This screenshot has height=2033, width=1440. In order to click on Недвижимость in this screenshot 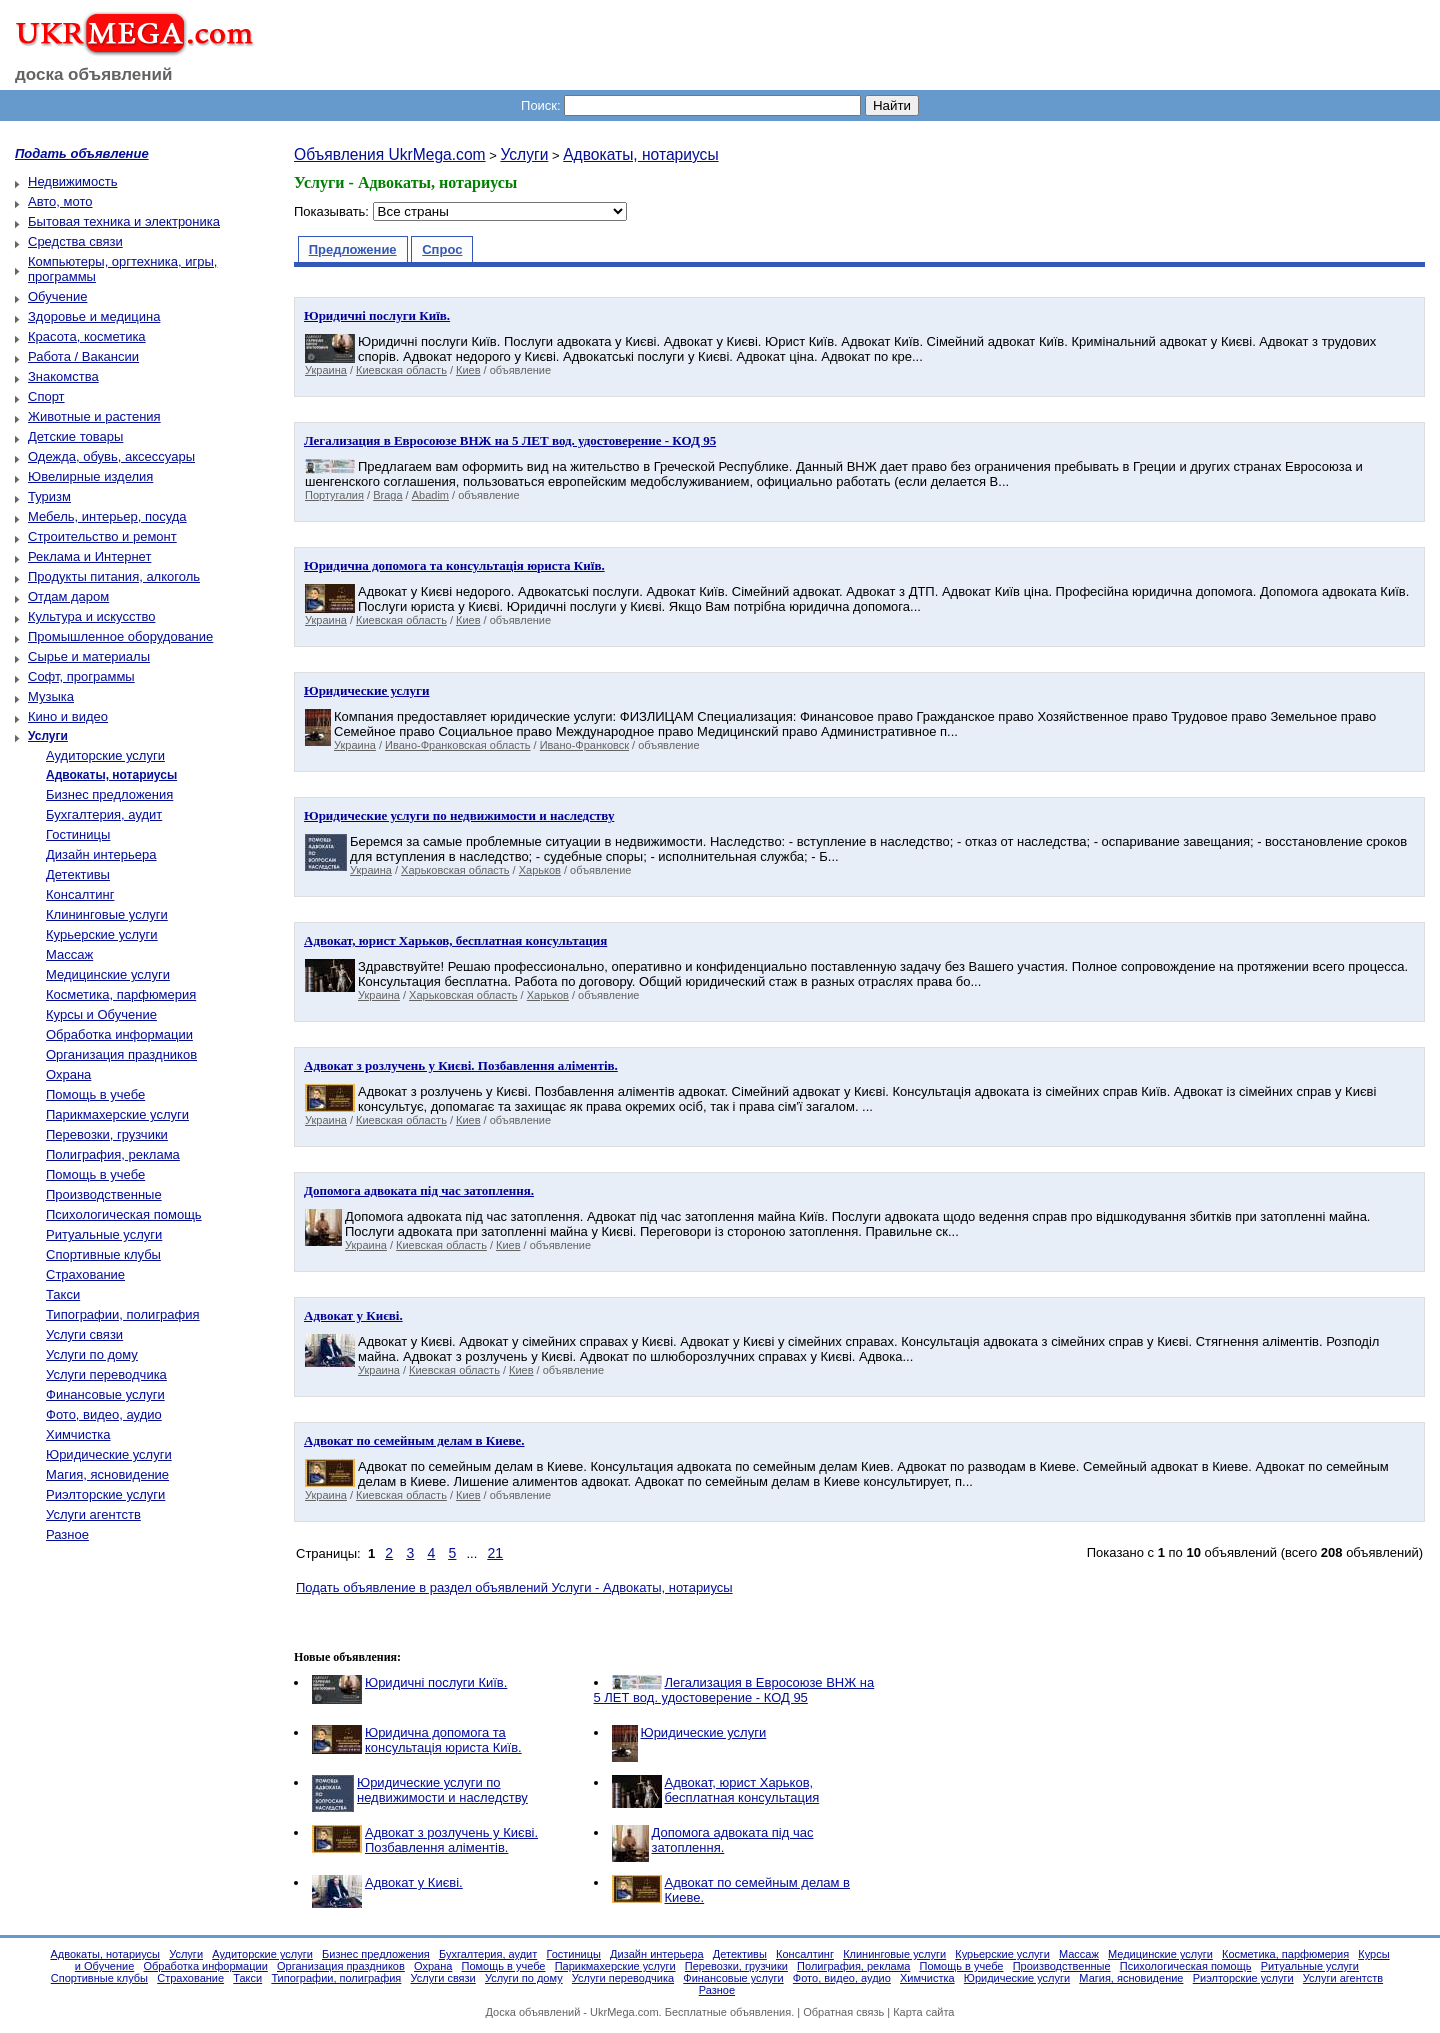, I will do `click(72, 181)`.